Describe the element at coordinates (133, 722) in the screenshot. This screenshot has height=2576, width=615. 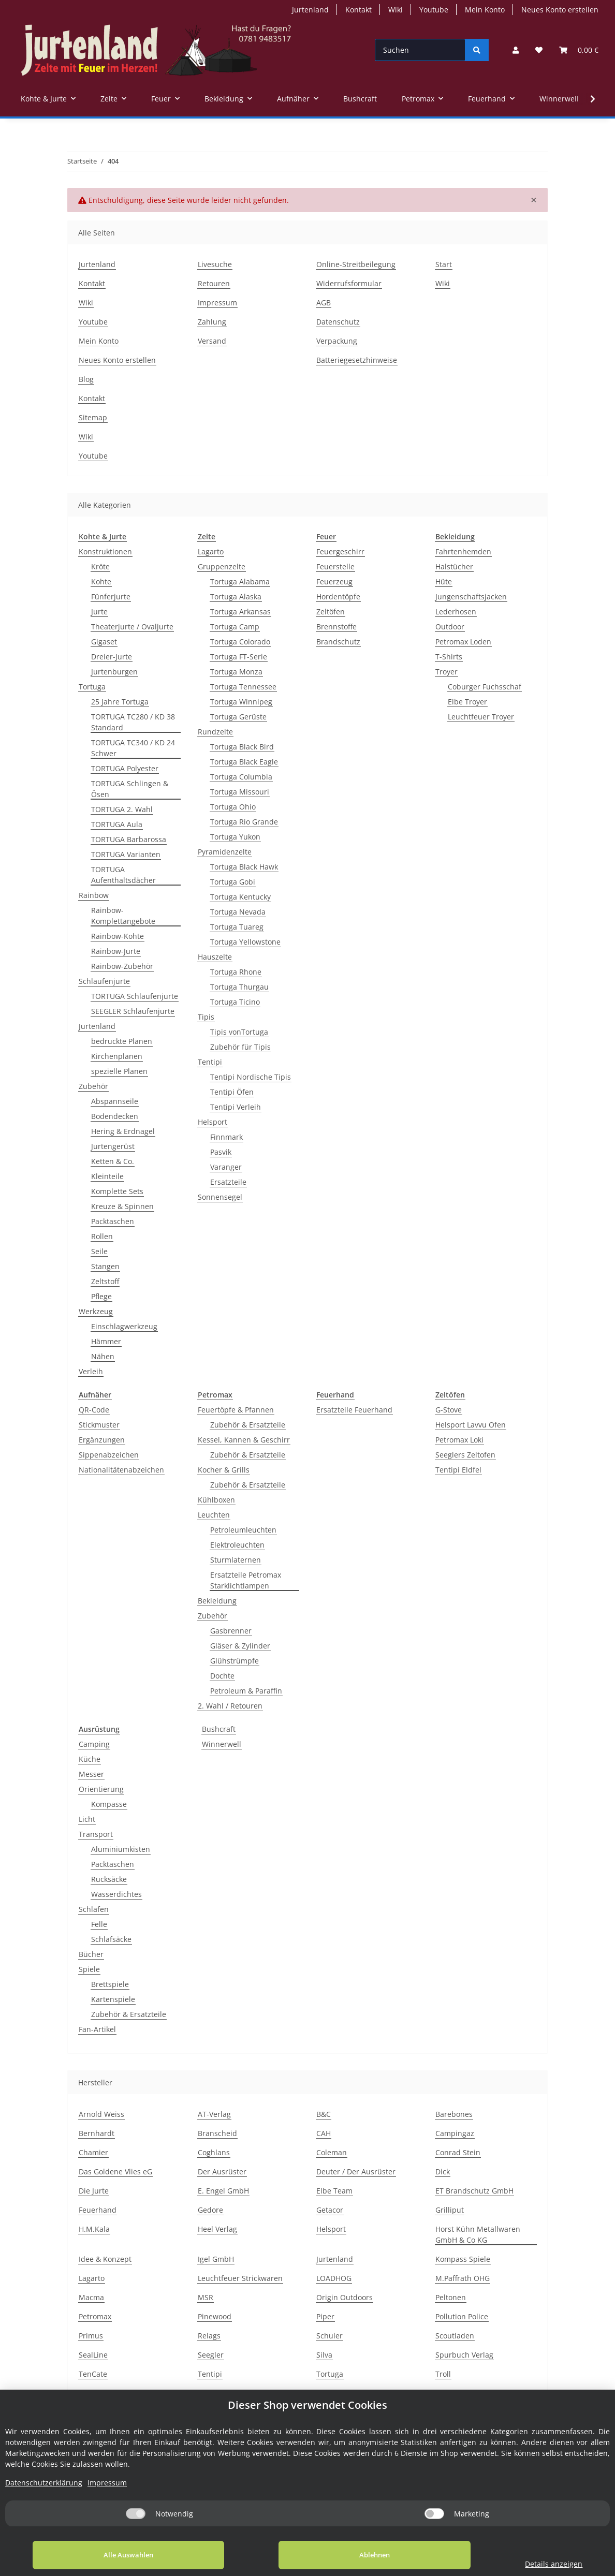
I see `TORTUGA TC280 / KD 38 Standard` at that location.